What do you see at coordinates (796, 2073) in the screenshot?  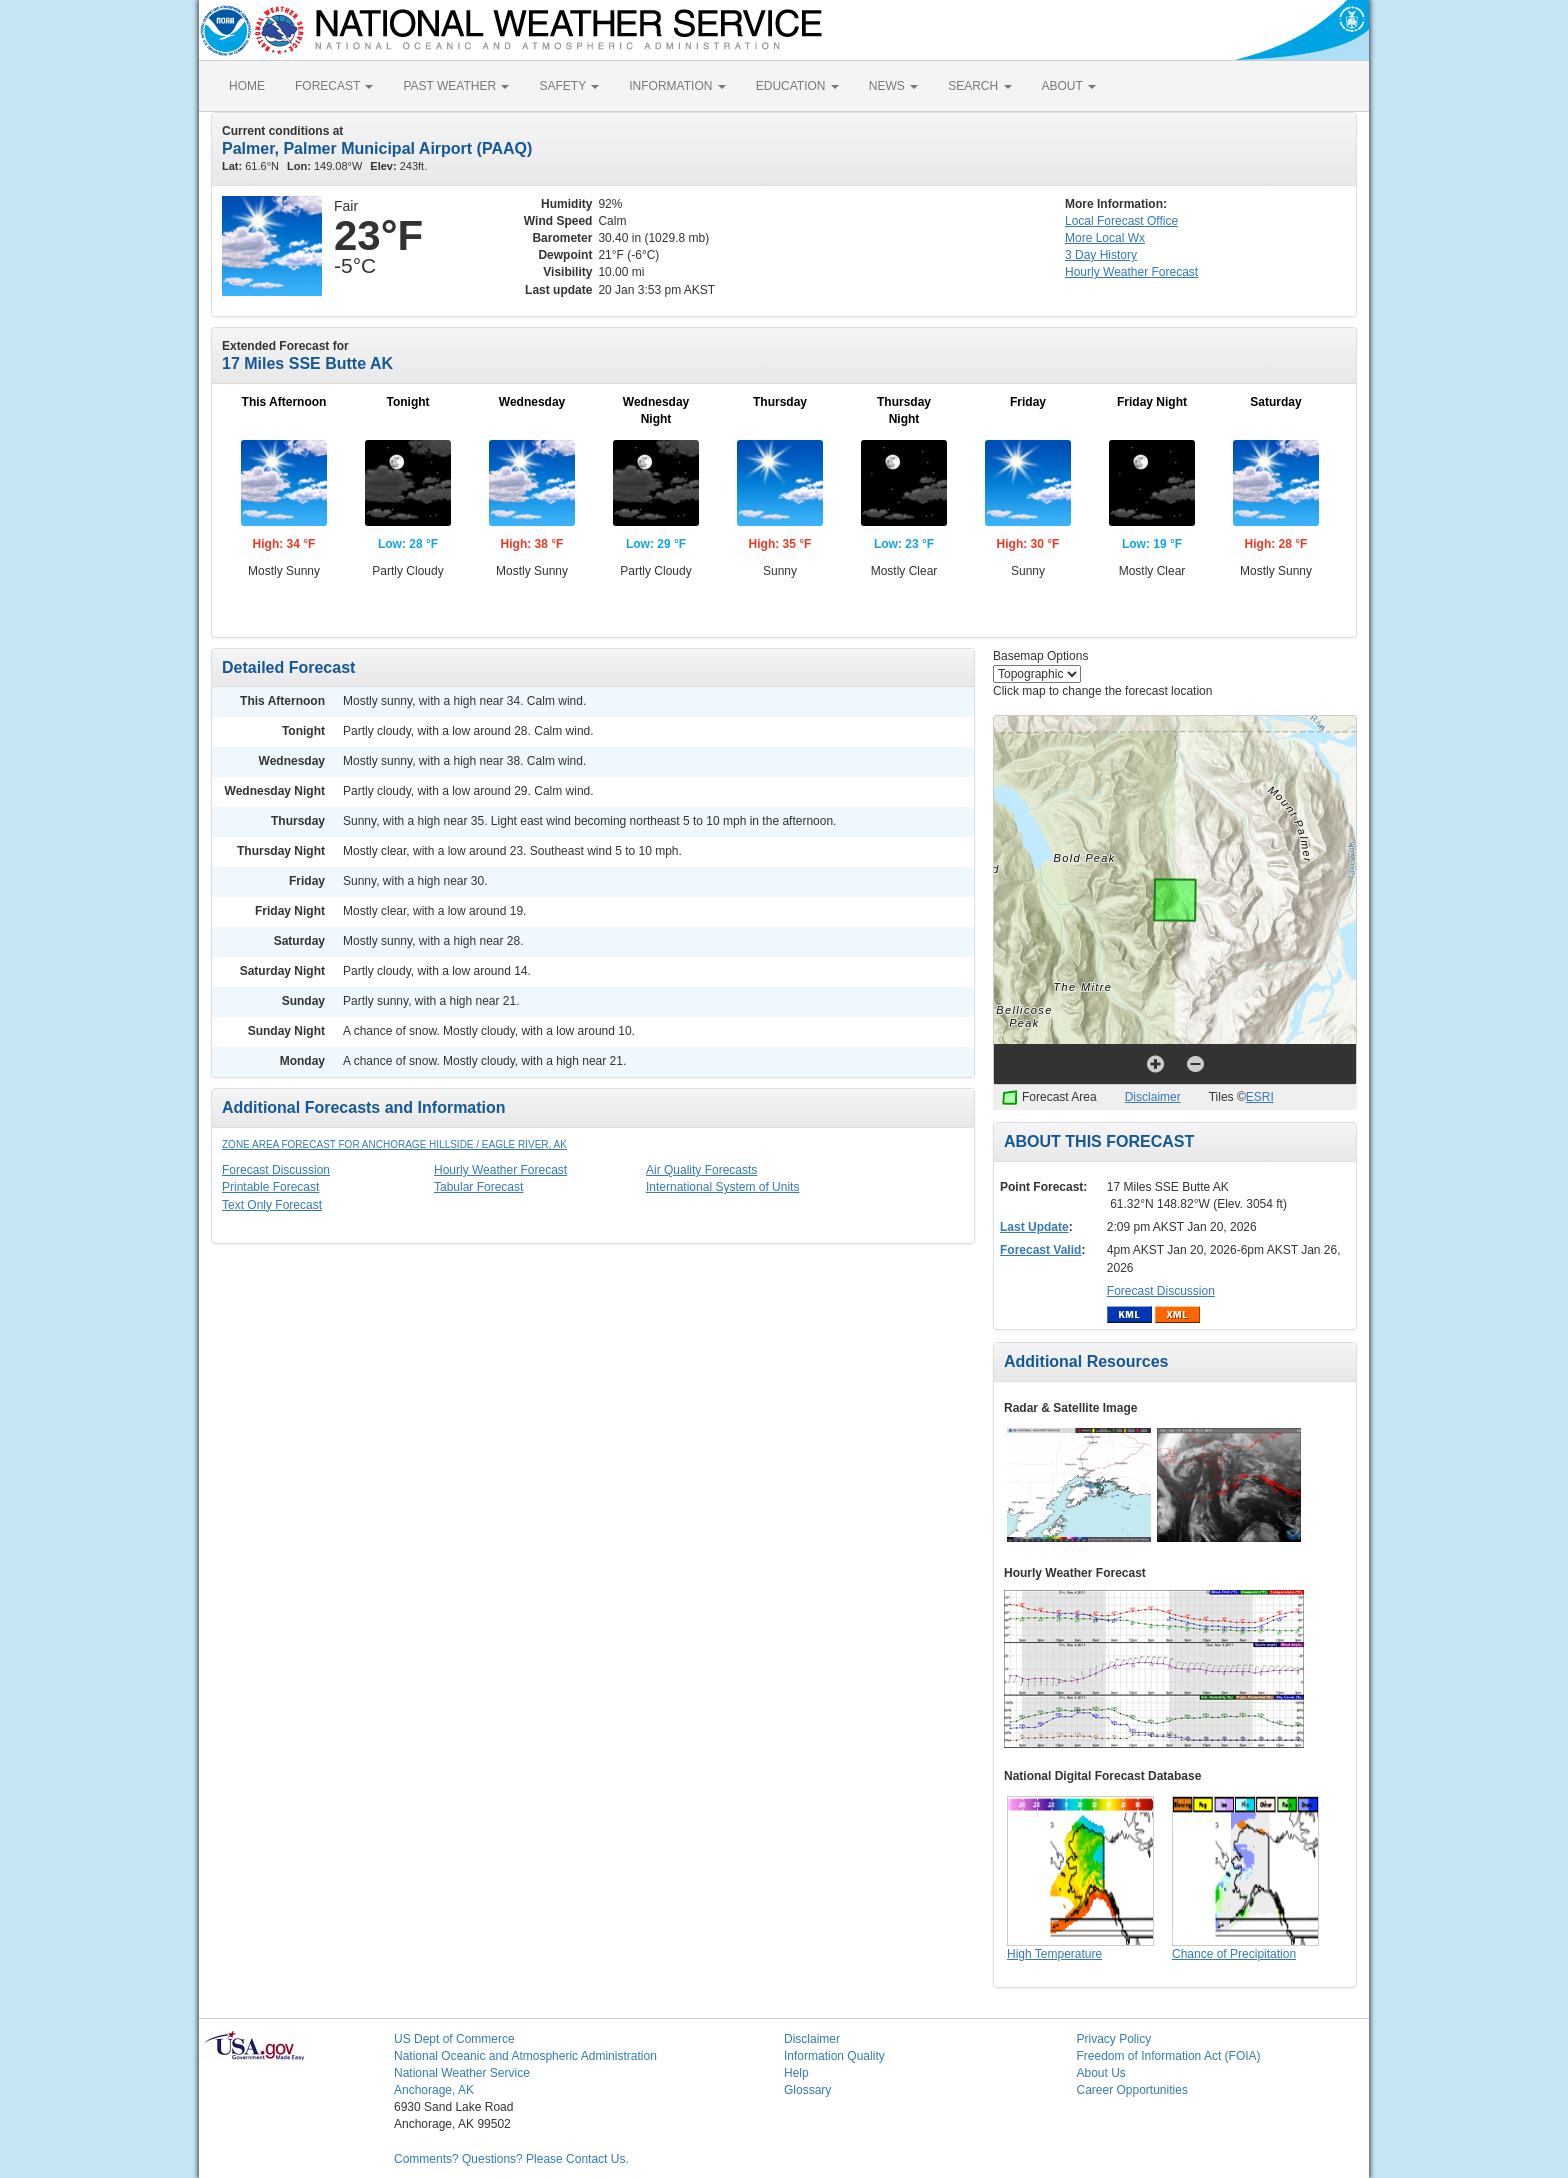 I see `Help` at bounding box center [796, 2073].